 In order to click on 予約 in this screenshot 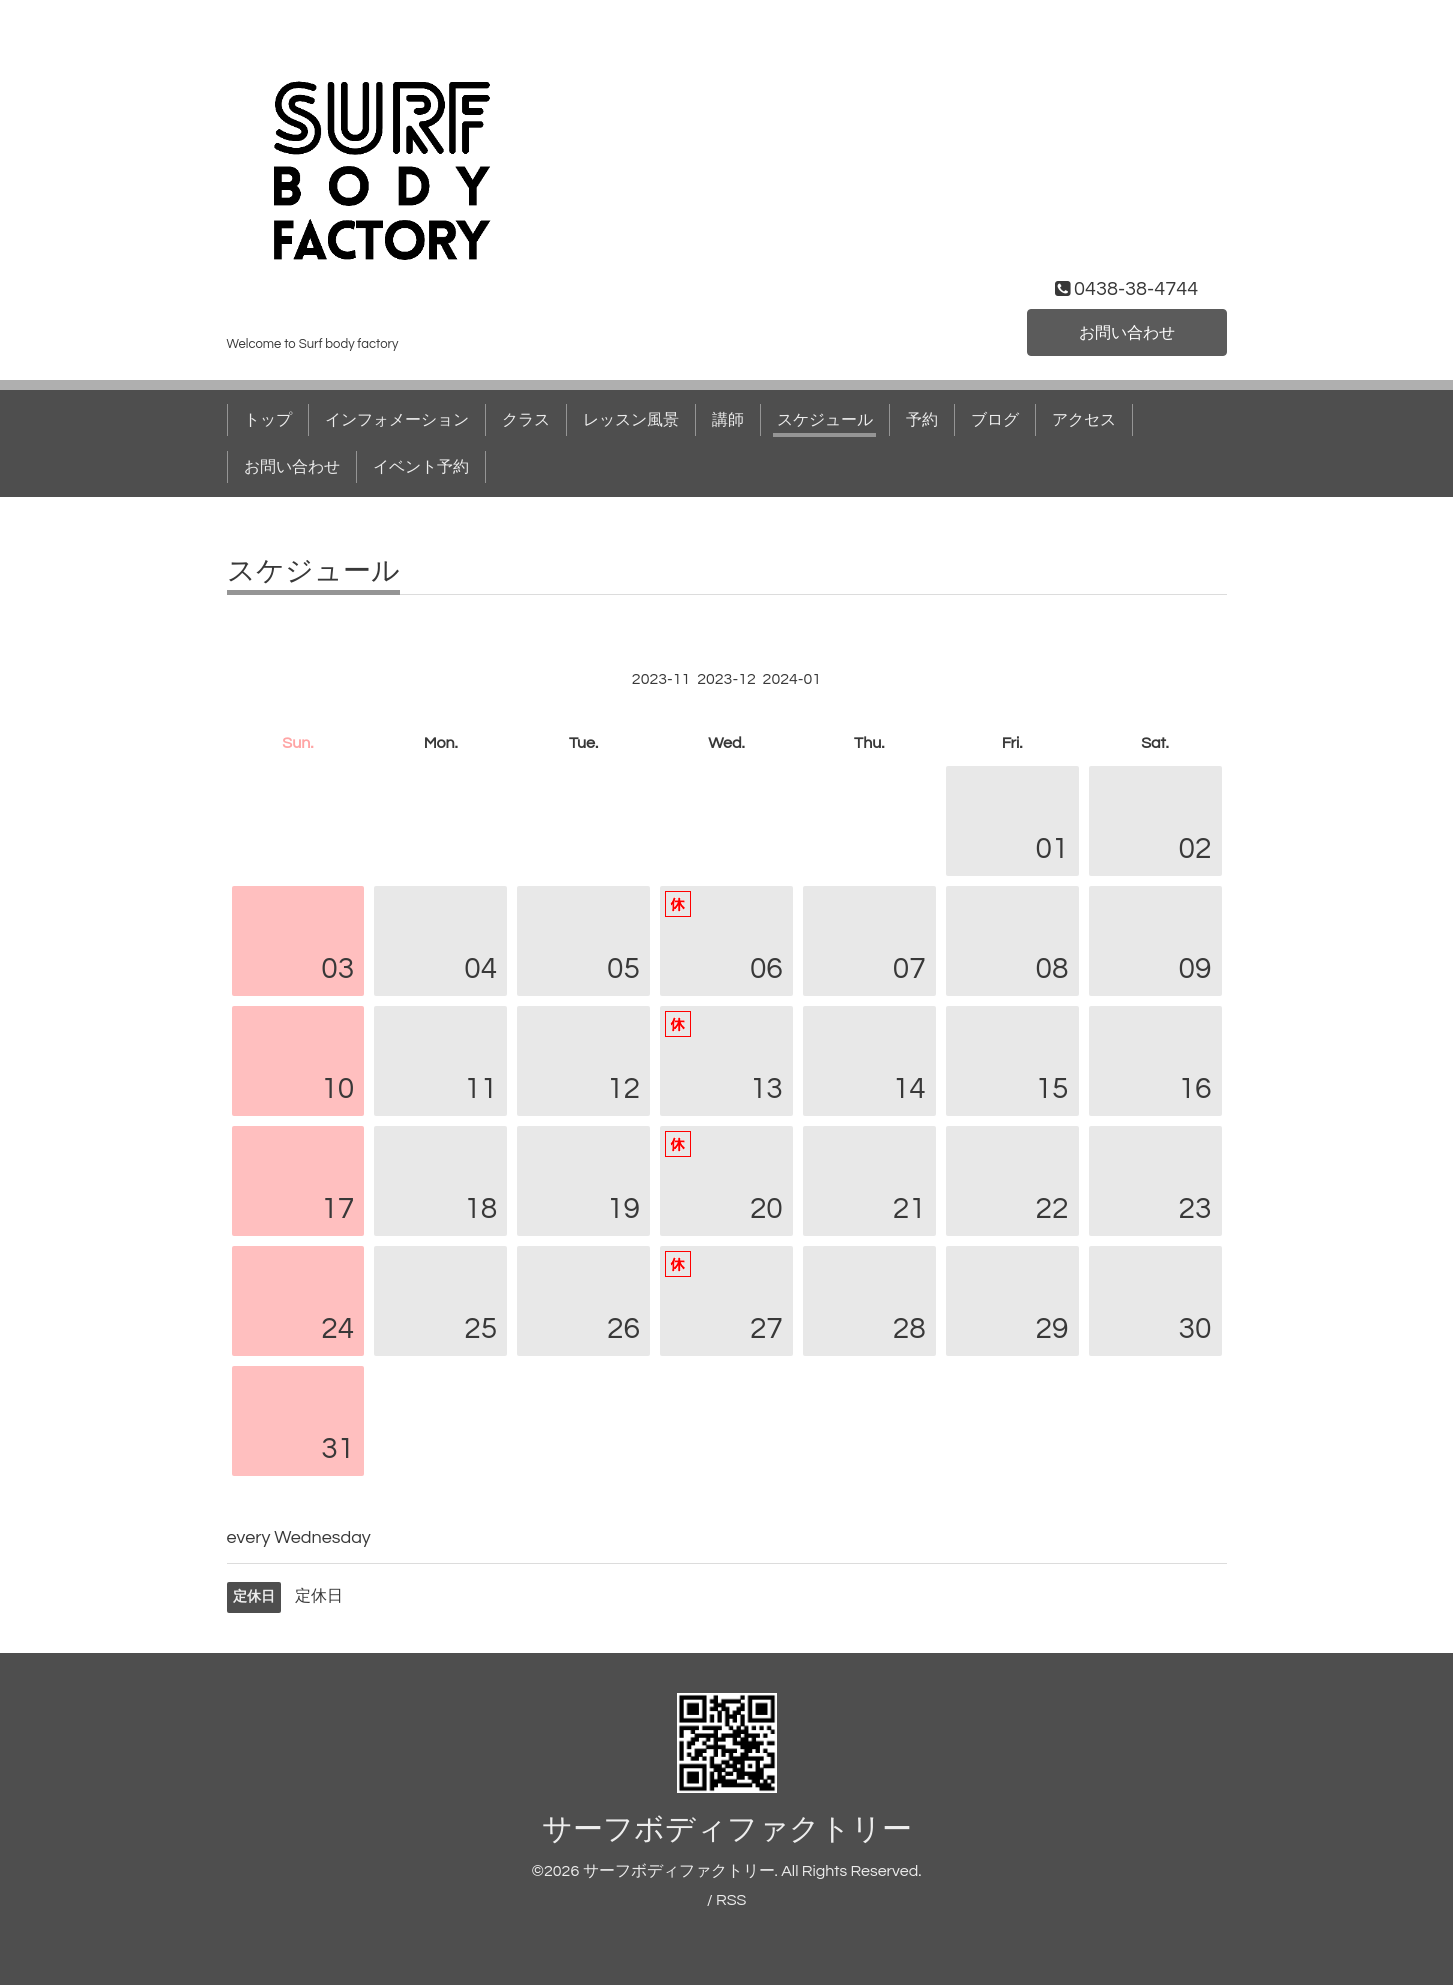, I will do `click(922, 420)`.